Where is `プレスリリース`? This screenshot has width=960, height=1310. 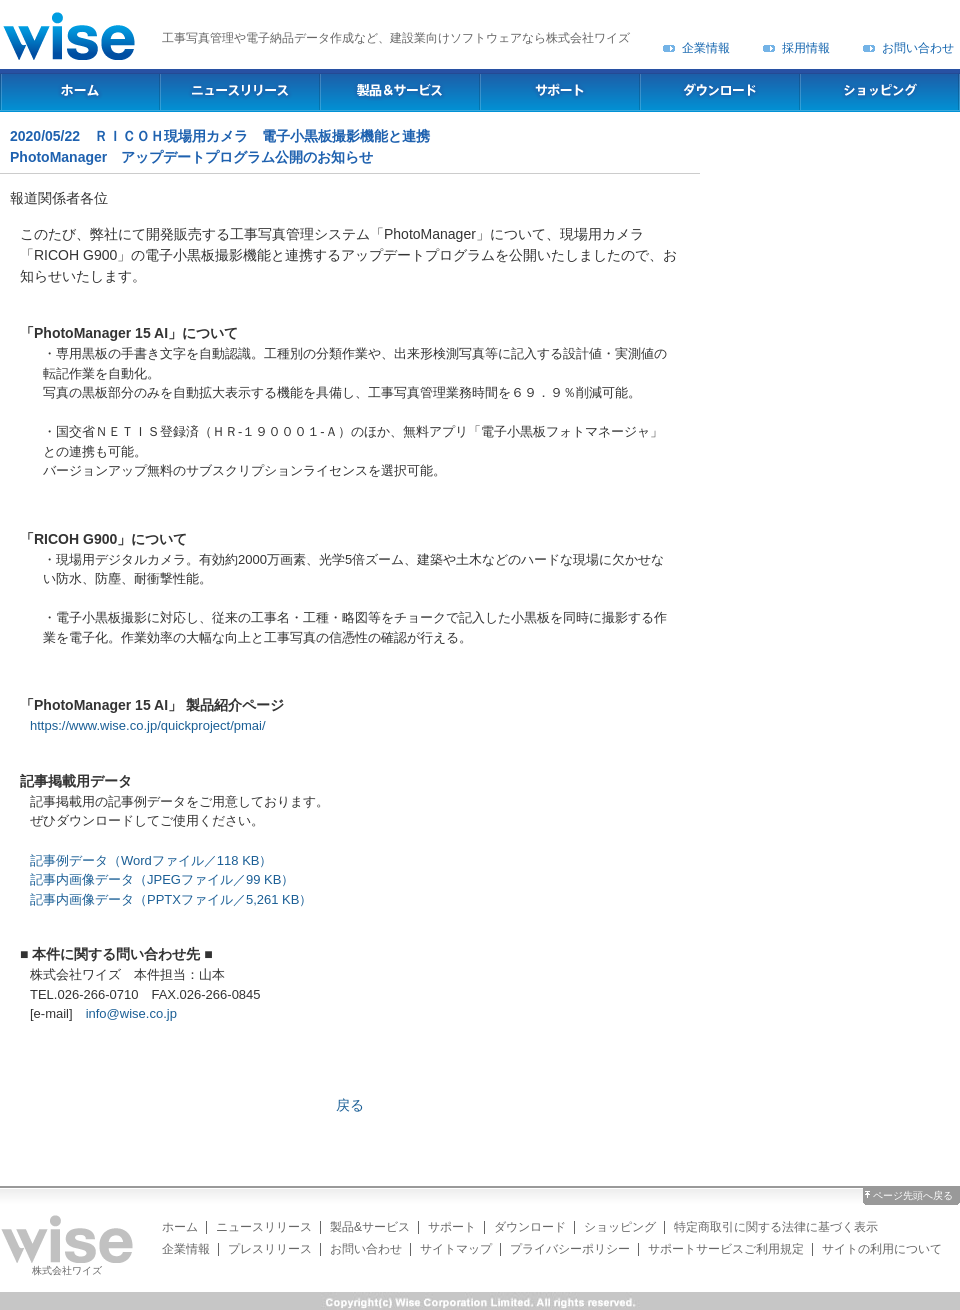 プレスリリース is located at coordinates (270, 1249).